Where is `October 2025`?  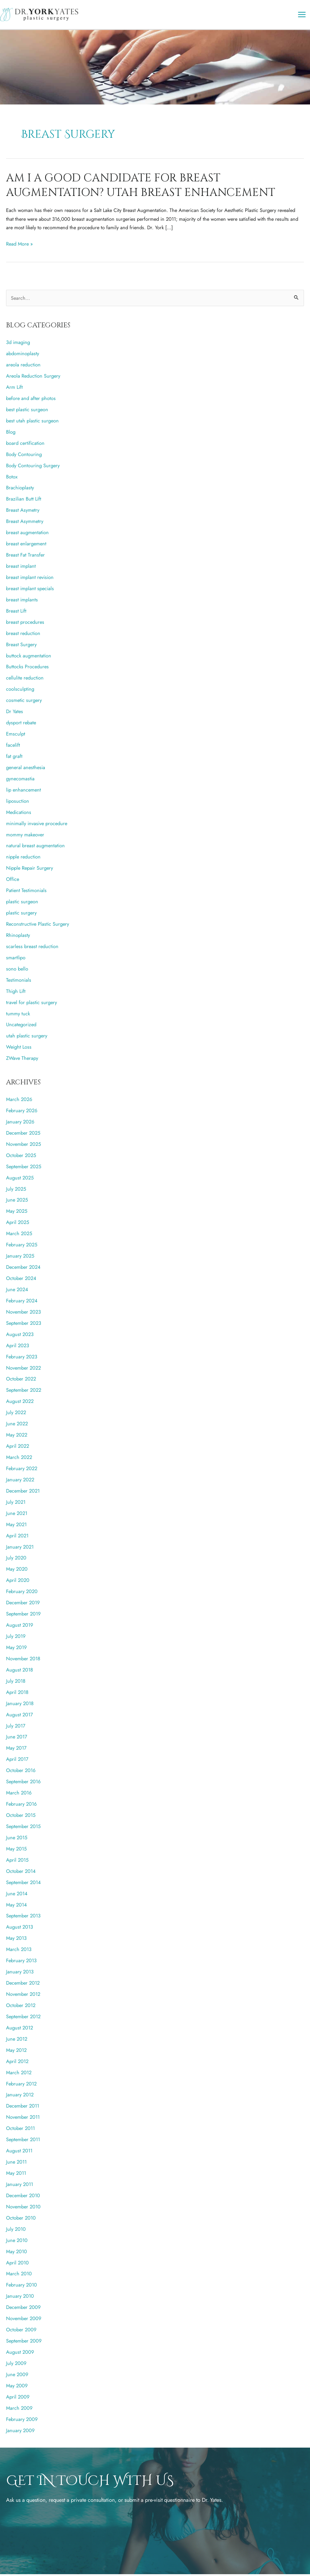 October 2025 is located at coordinates (21, 1157).